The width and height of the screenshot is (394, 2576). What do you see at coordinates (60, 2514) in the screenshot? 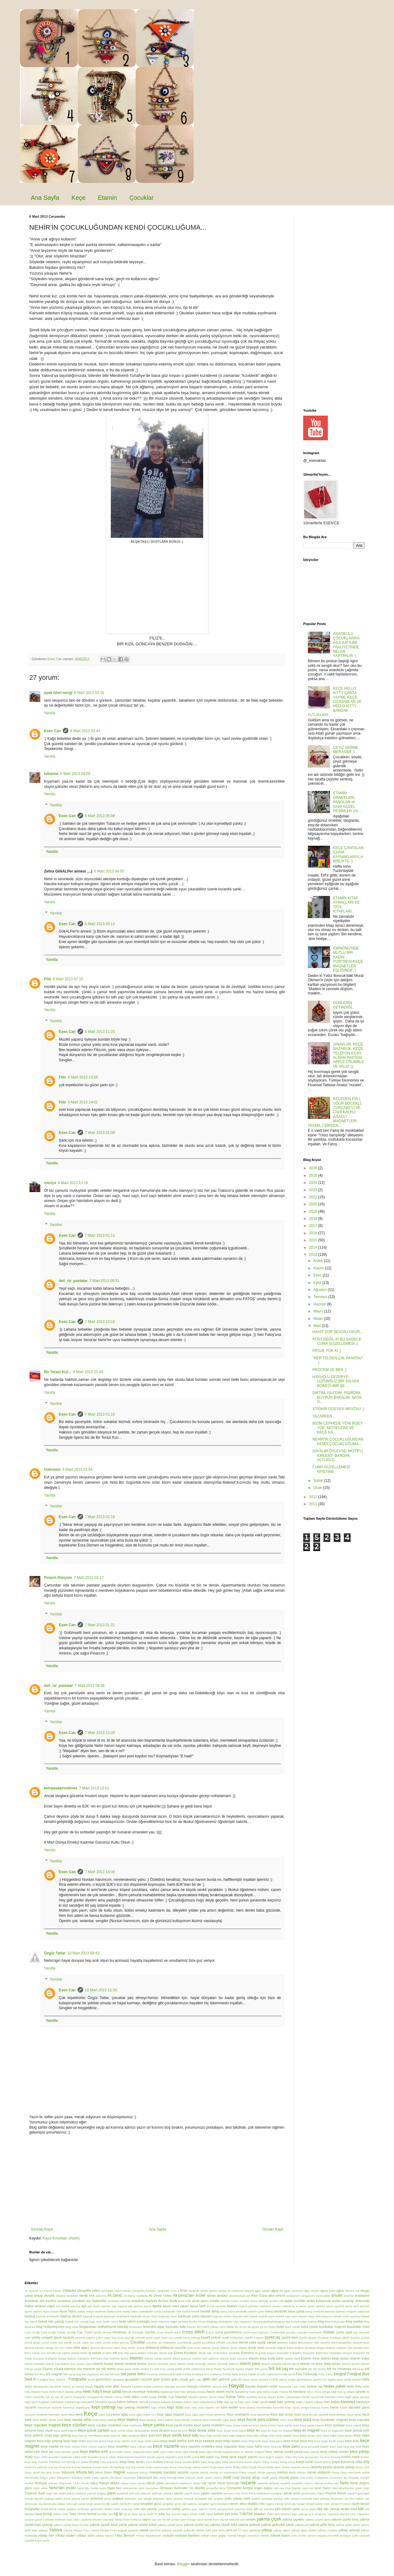
I see `telefon kılıfı` at bounding box center [60, 2514].